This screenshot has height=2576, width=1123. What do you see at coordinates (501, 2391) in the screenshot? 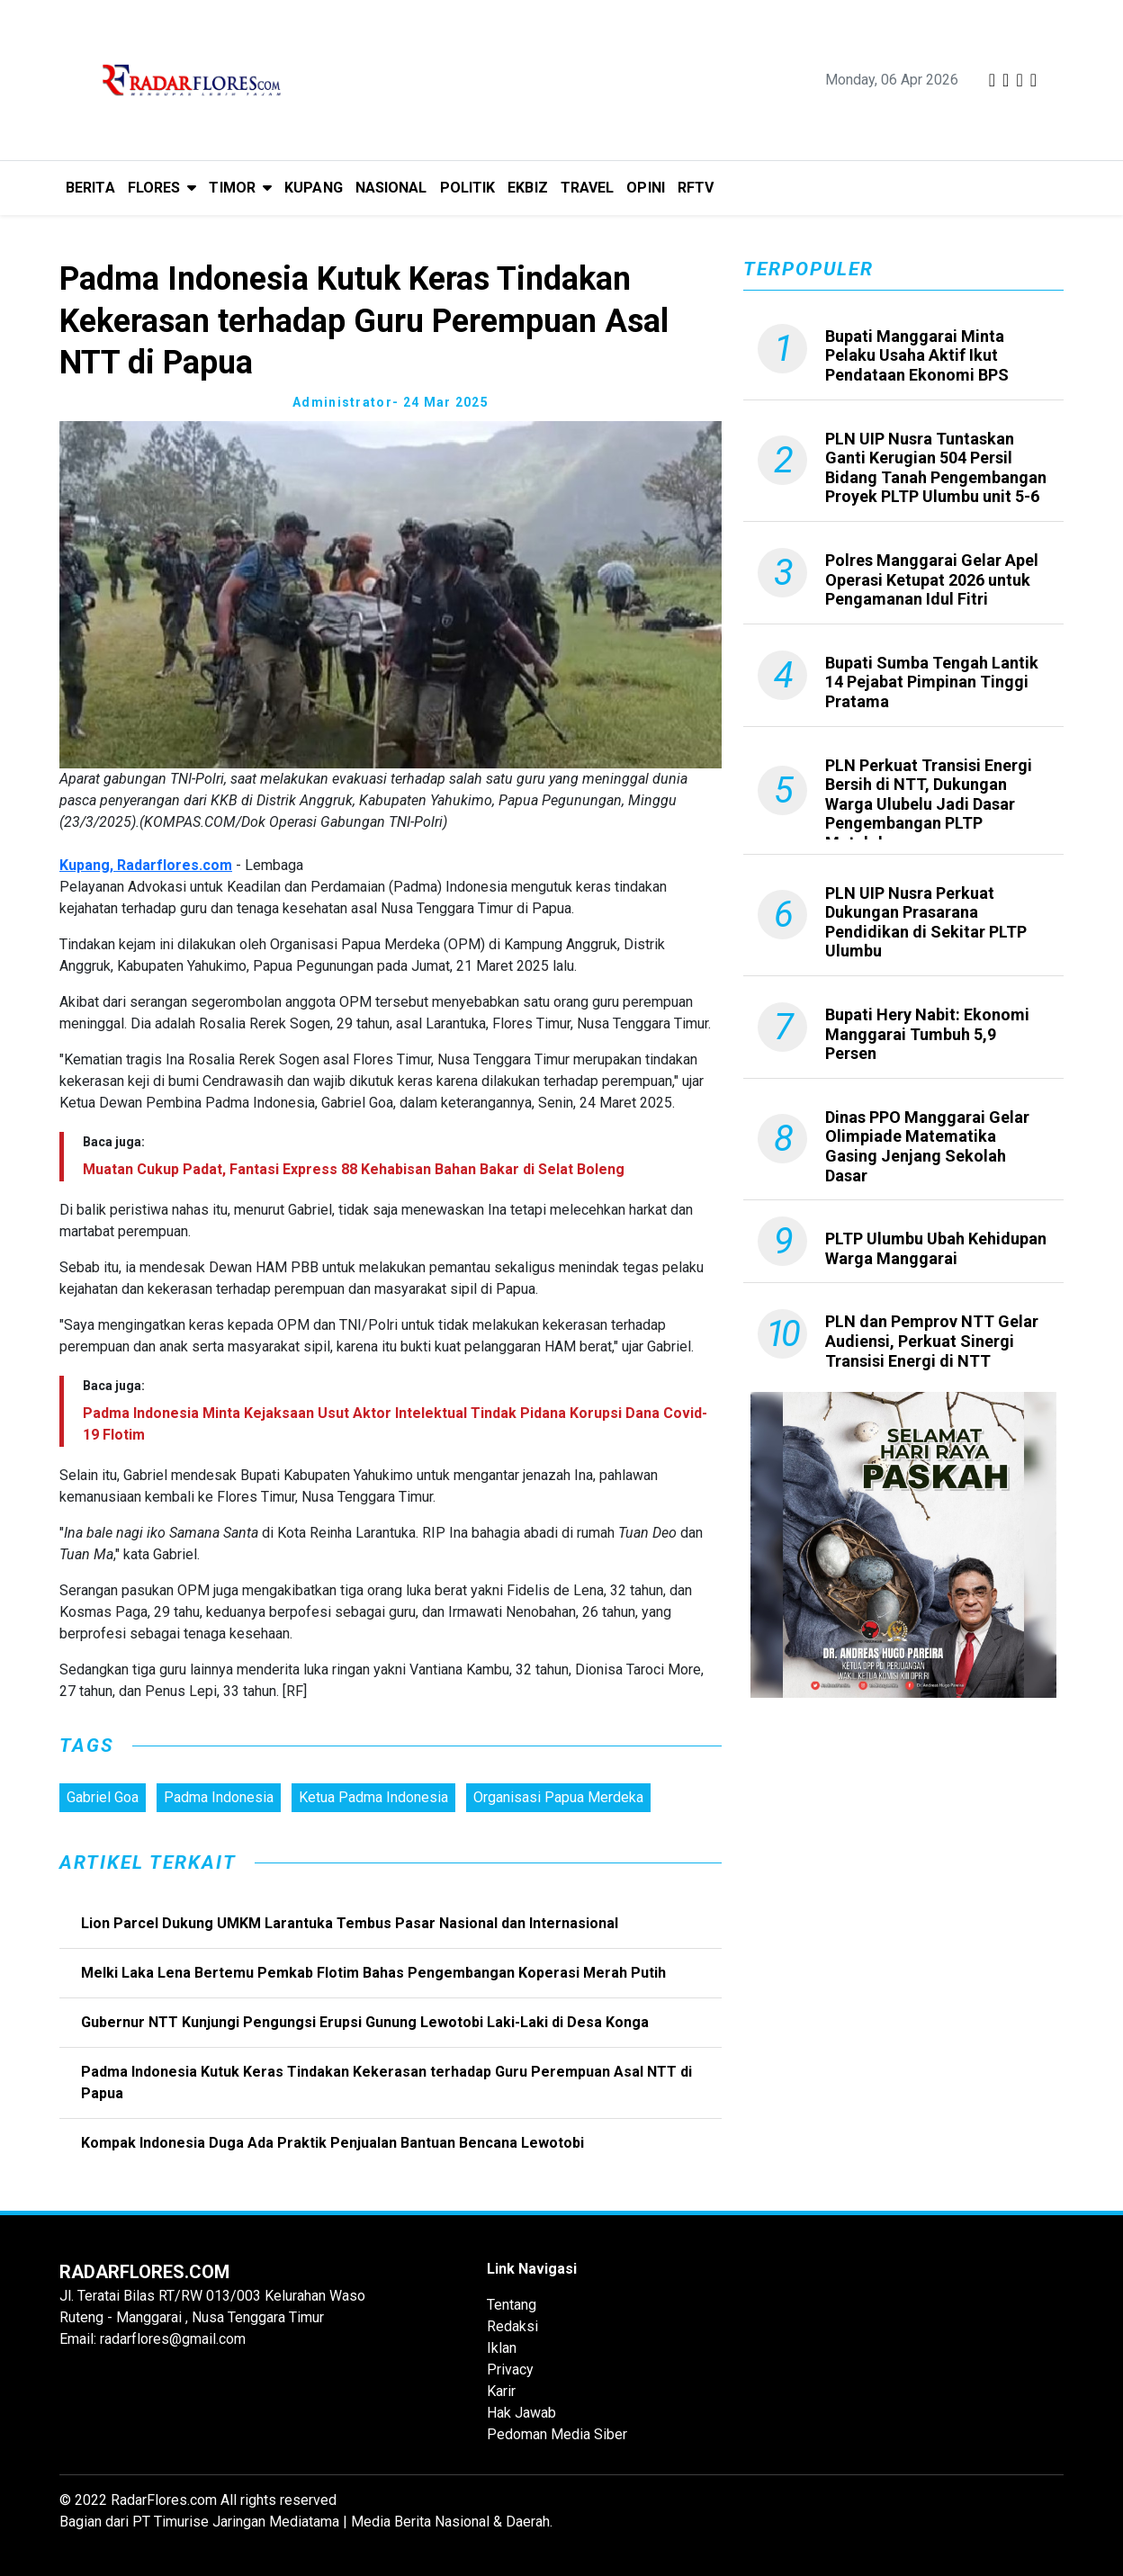
I see `Karir` at bounding box center [501, 2391].